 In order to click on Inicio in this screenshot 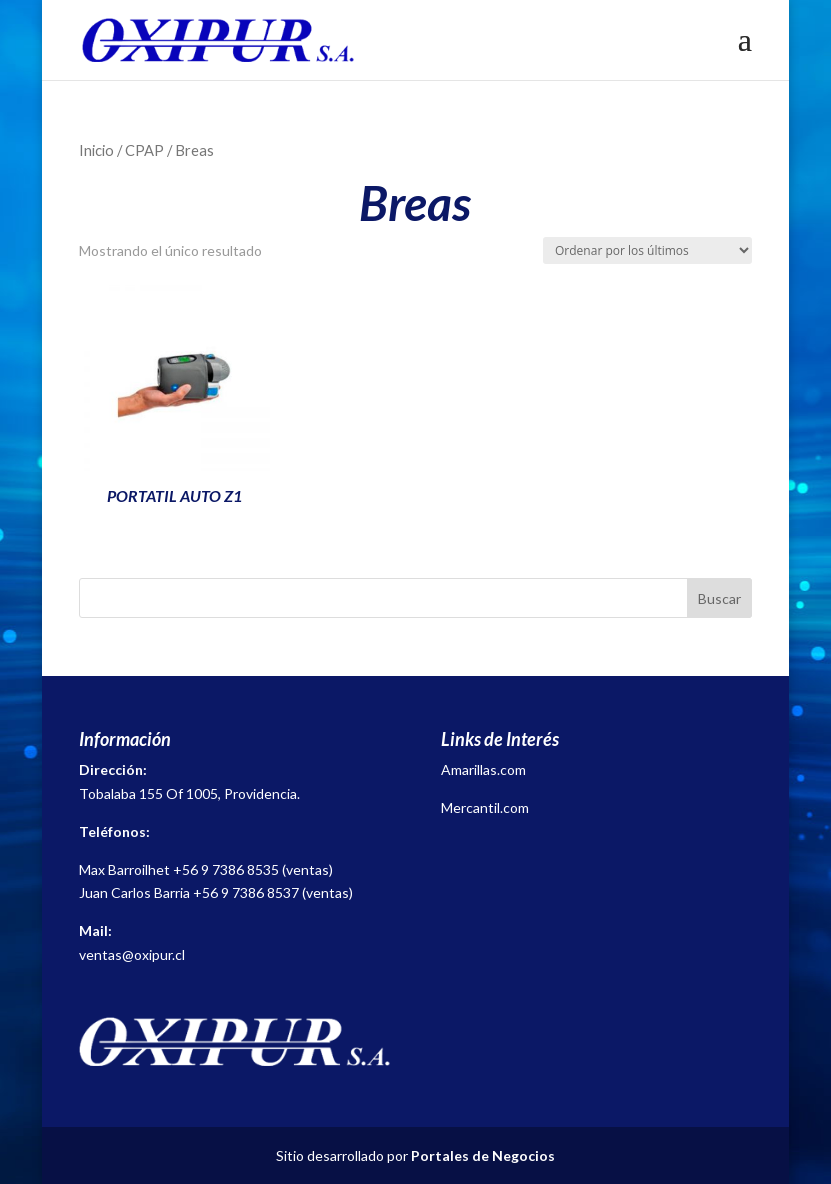, I will do `click(96, 150)`.